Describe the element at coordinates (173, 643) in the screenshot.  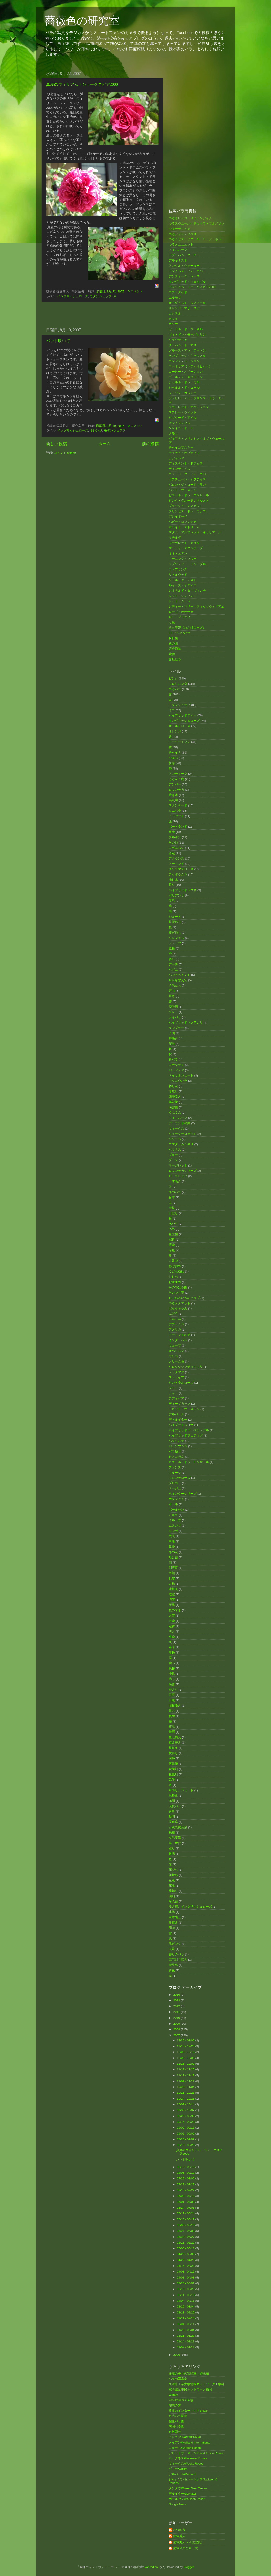
I see `紫の園` at that location.